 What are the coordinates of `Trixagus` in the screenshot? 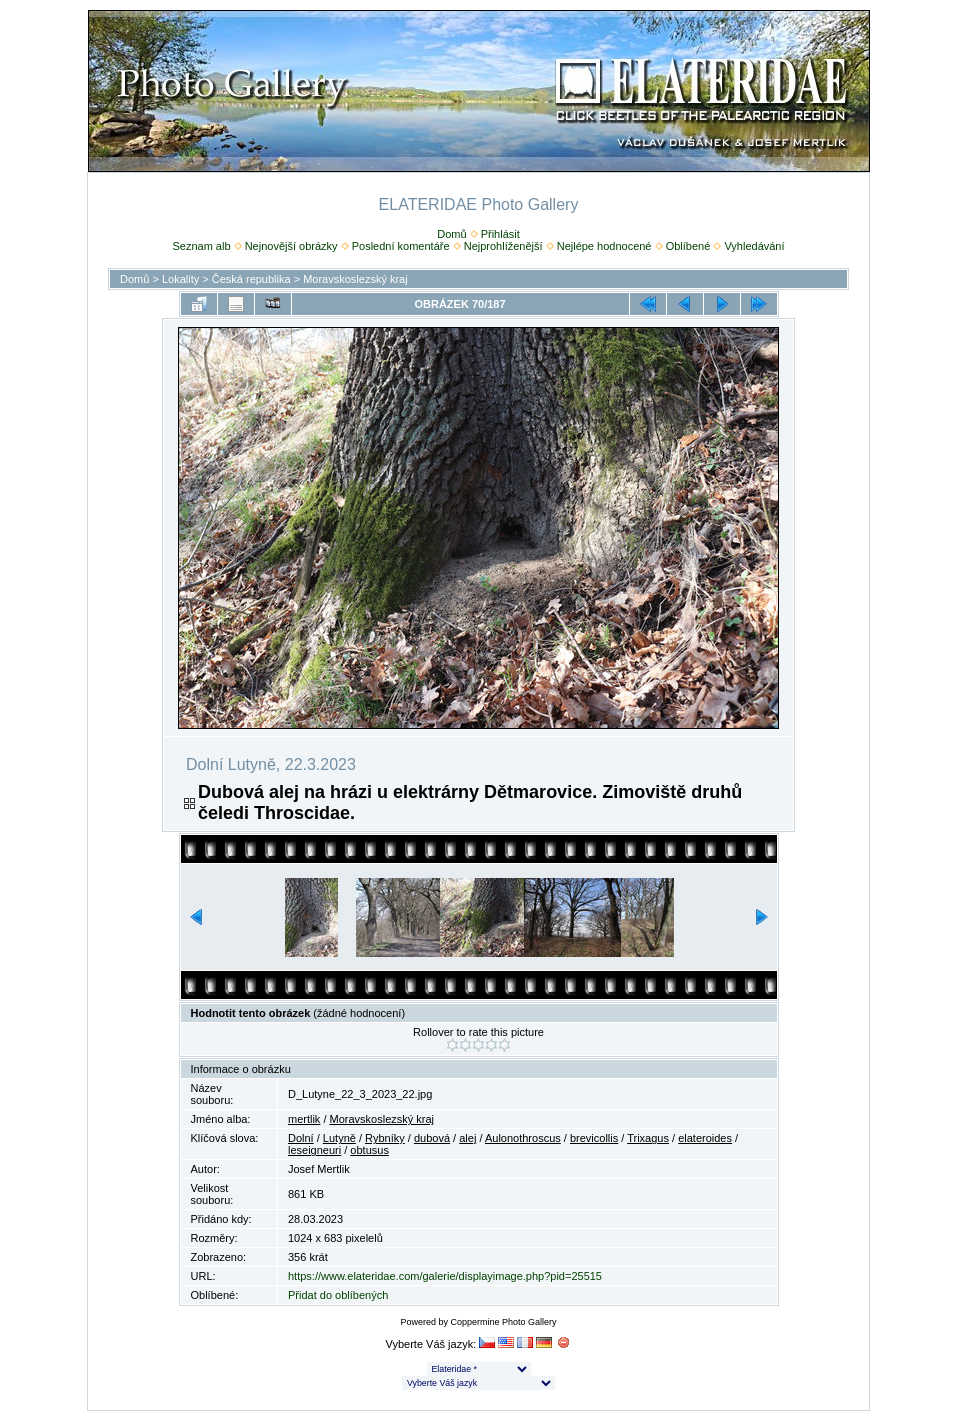 It's located at (648, 1138).